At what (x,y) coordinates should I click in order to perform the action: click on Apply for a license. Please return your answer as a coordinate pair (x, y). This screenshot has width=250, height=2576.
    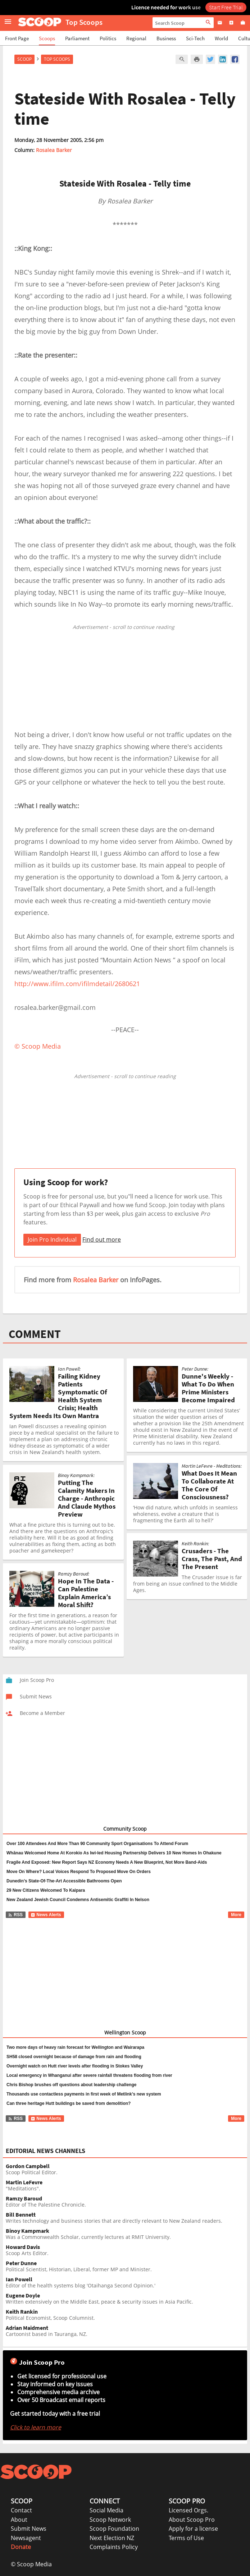
    Looking at the image, I should click on (193, 2528).